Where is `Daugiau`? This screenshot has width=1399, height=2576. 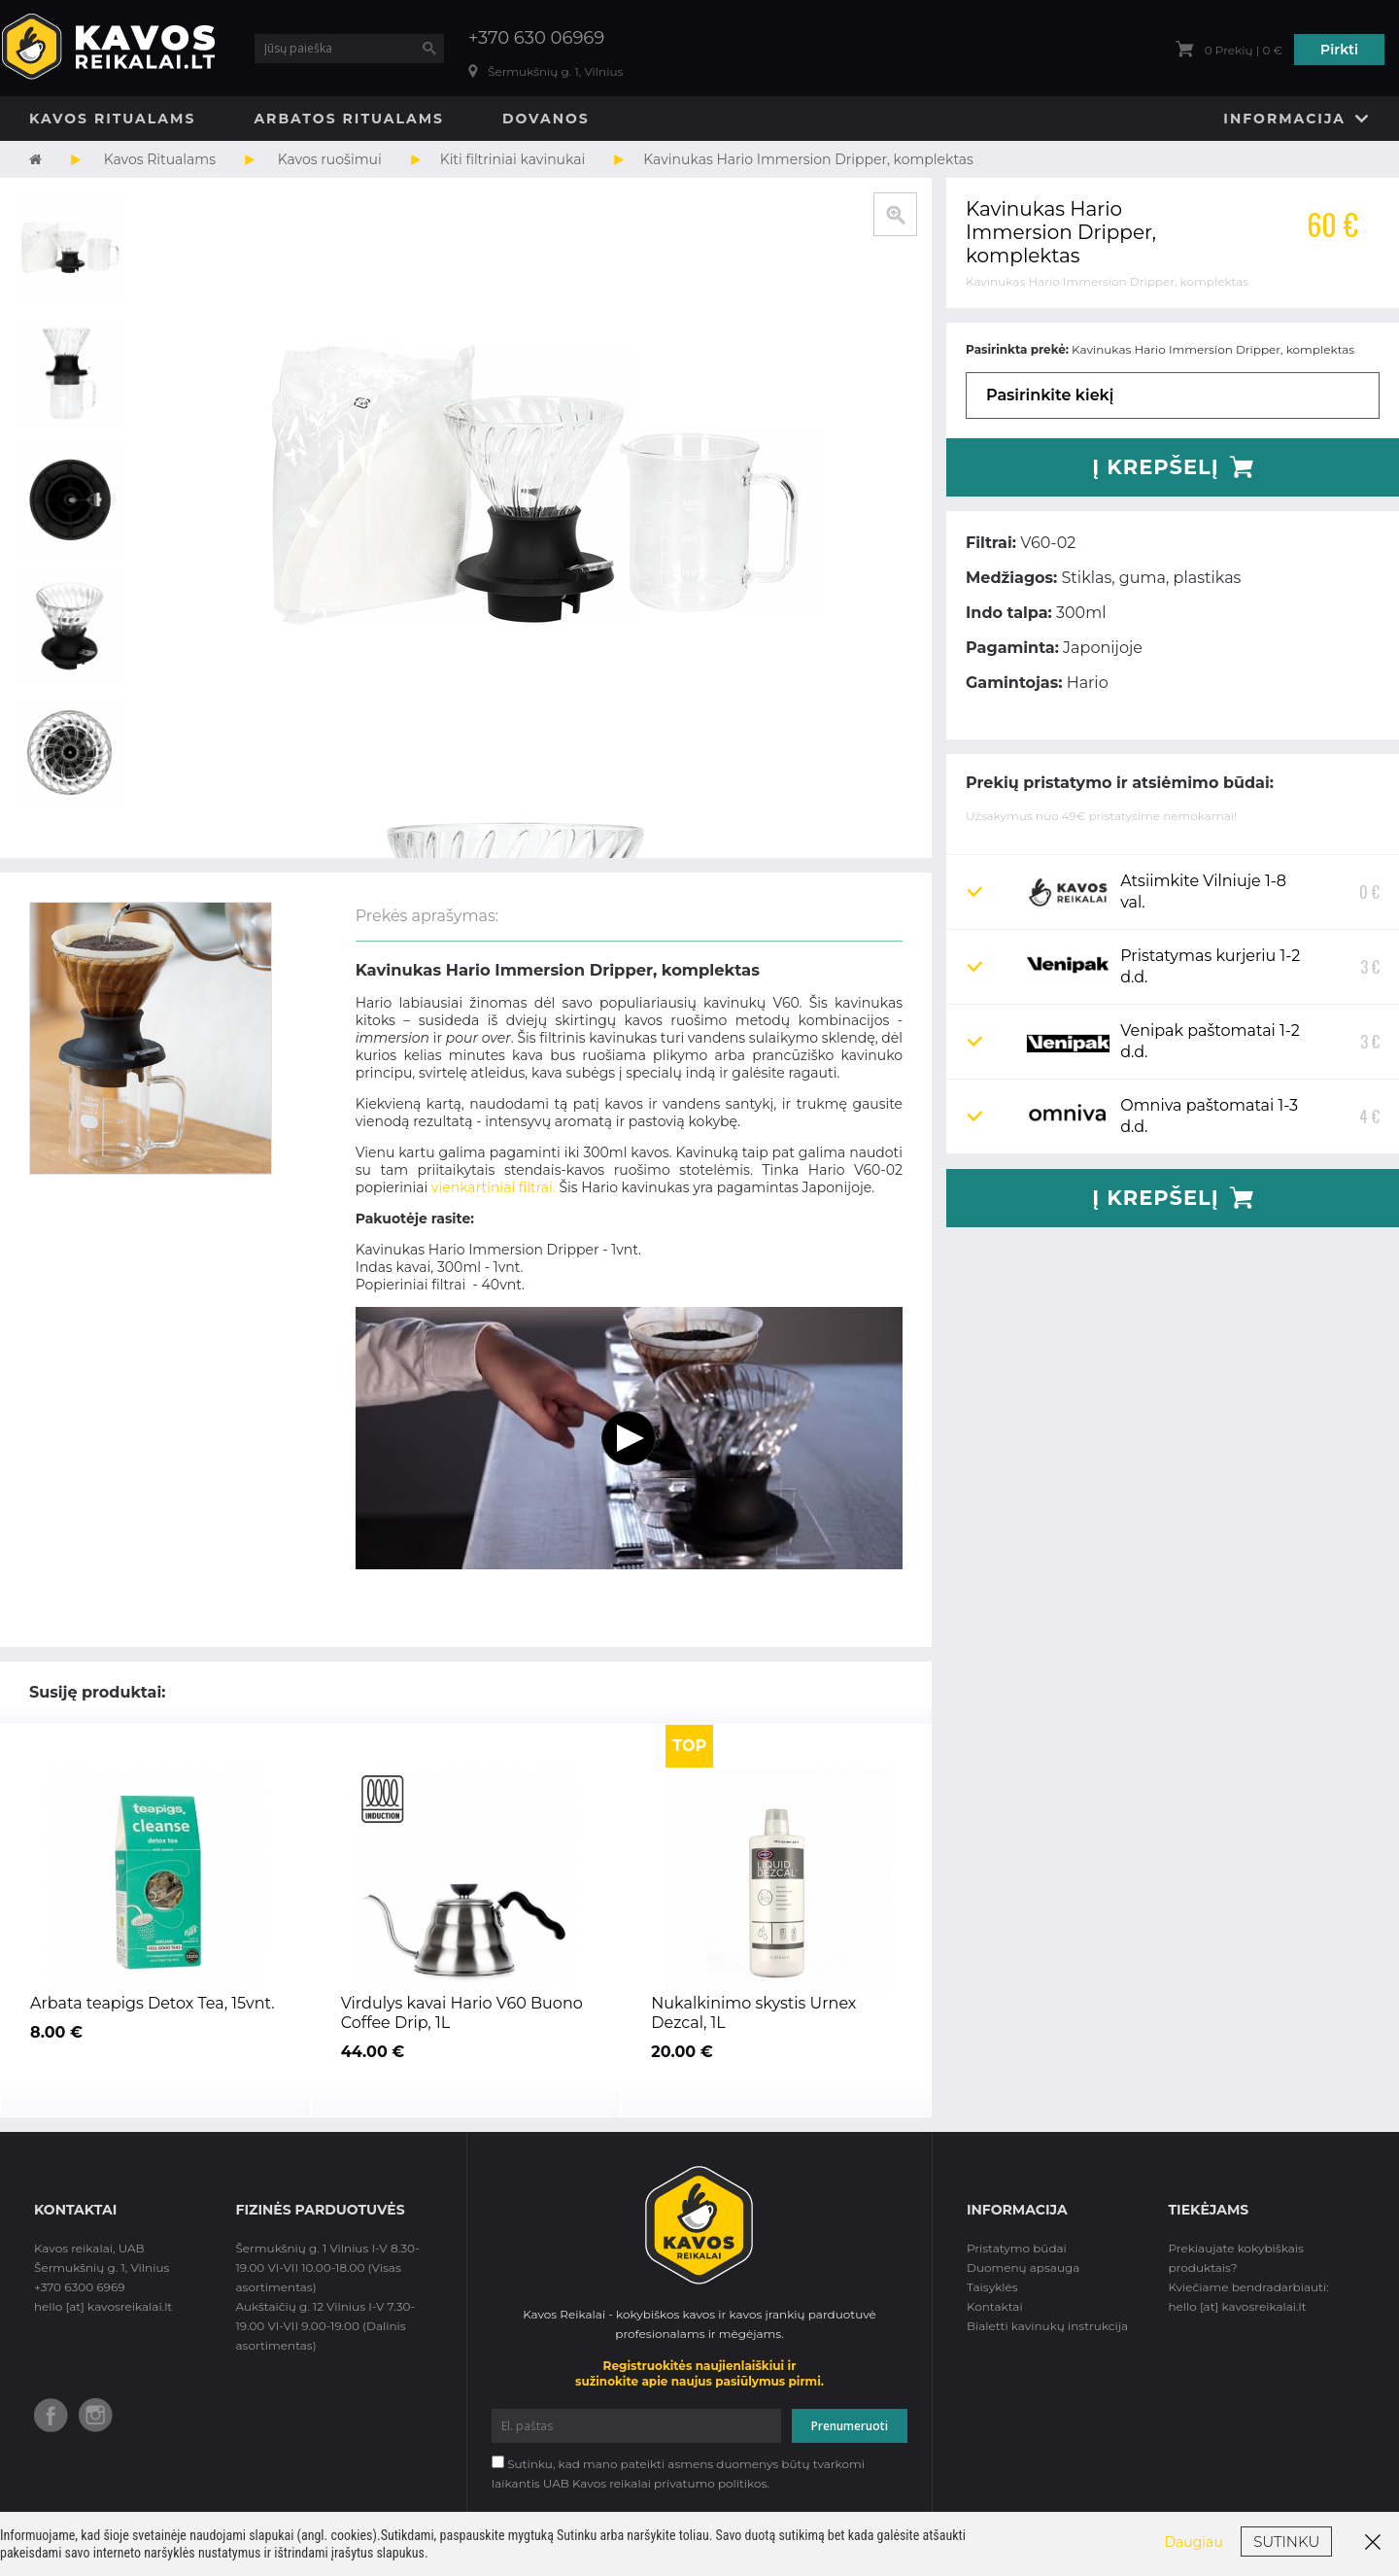
Daugiau is located at coordinates (1194, 2542).